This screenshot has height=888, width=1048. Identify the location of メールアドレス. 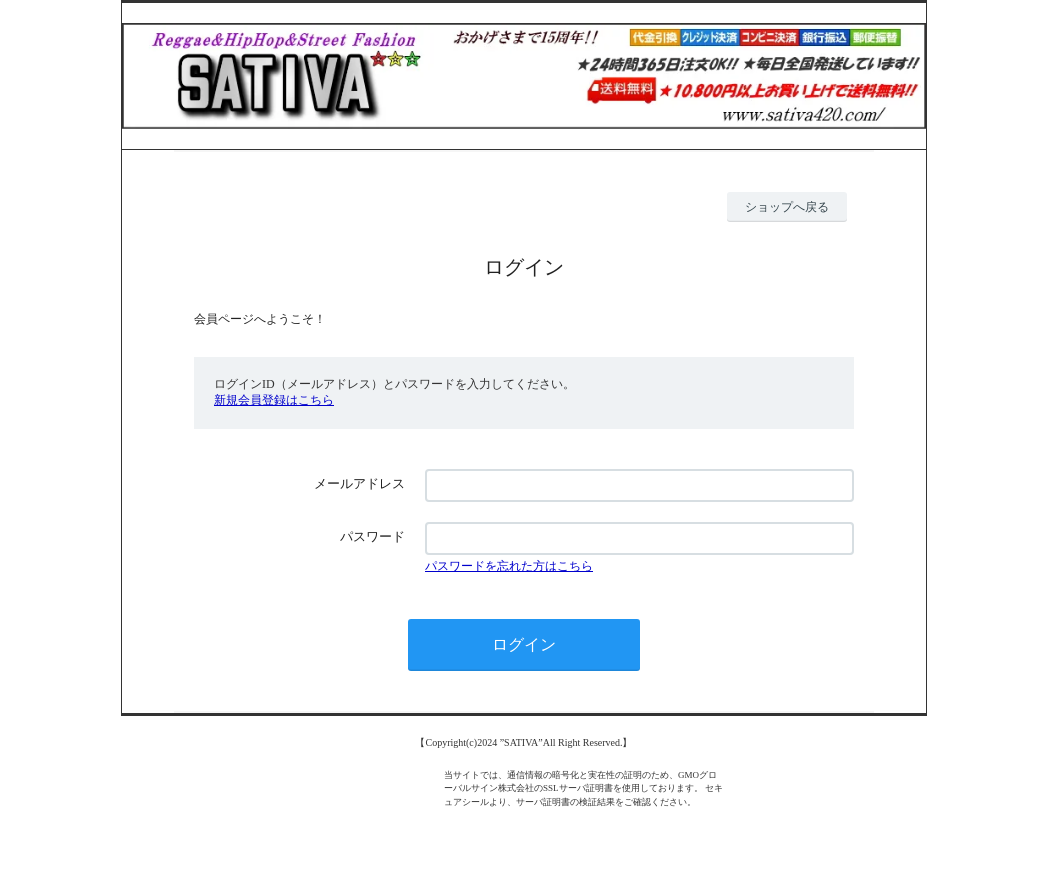
(359, 483).